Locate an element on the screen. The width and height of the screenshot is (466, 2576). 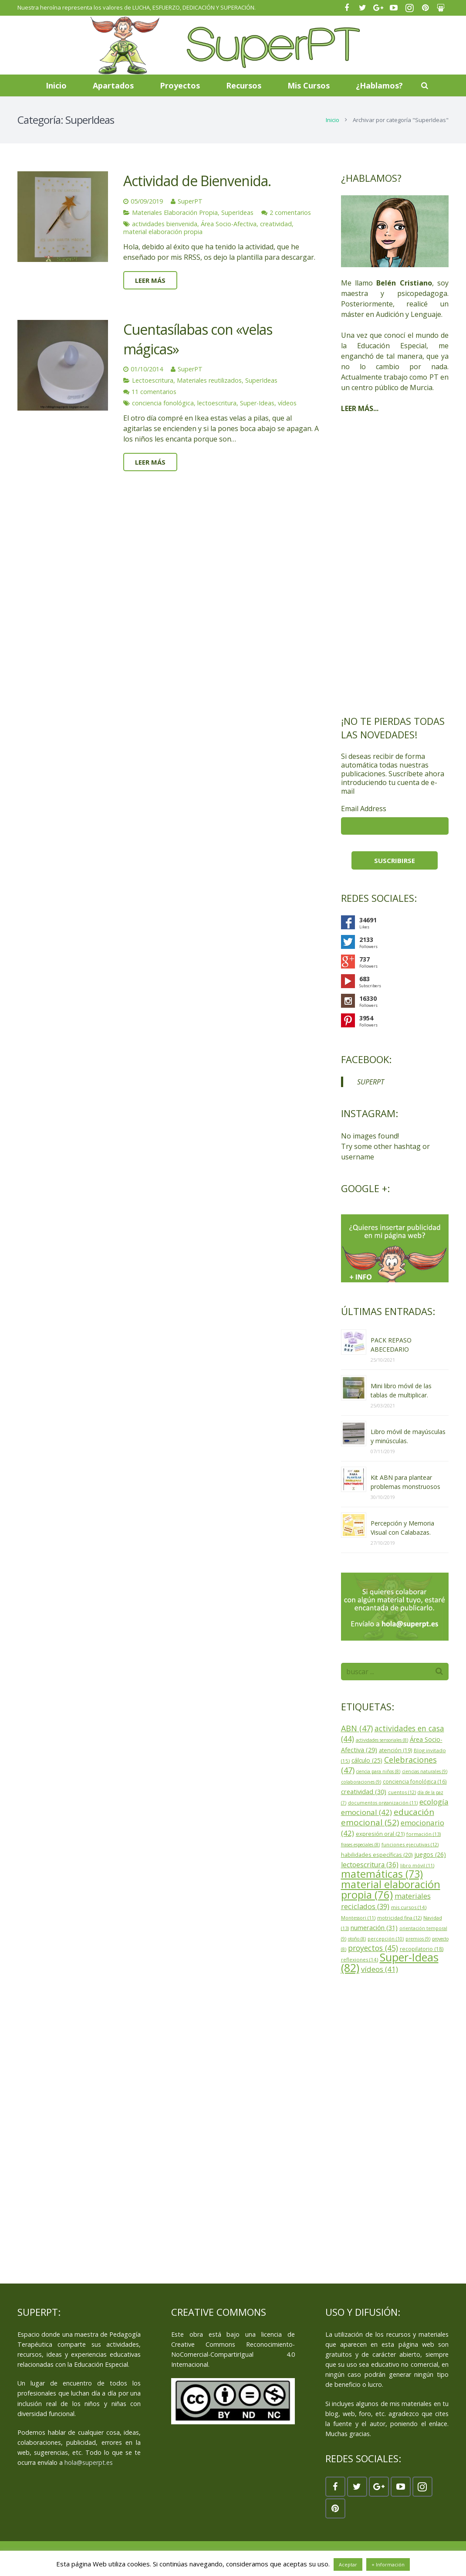
hola@superpt.es is located at coordinates (88, 2462).